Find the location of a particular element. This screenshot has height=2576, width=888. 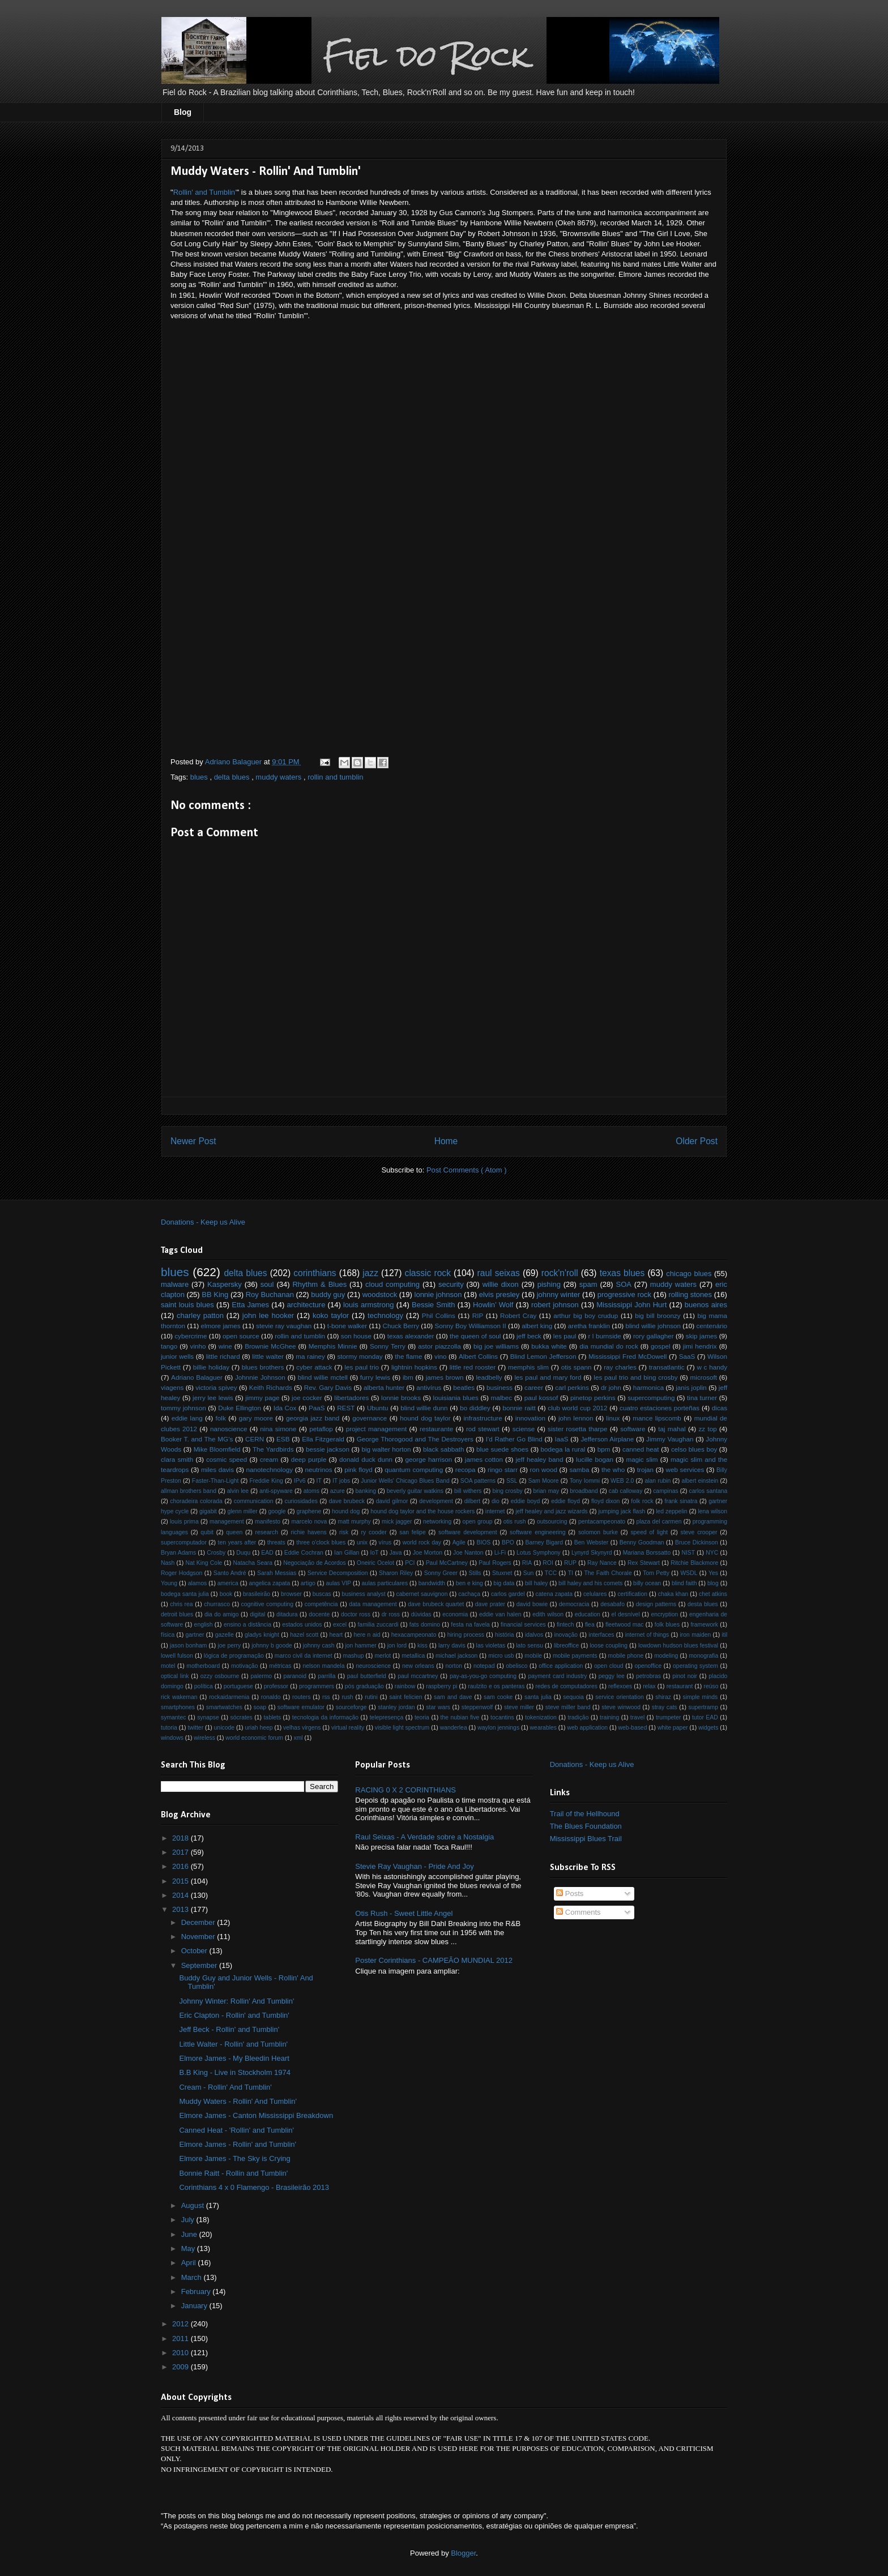

kiss is located at coordinates (422, 1645).